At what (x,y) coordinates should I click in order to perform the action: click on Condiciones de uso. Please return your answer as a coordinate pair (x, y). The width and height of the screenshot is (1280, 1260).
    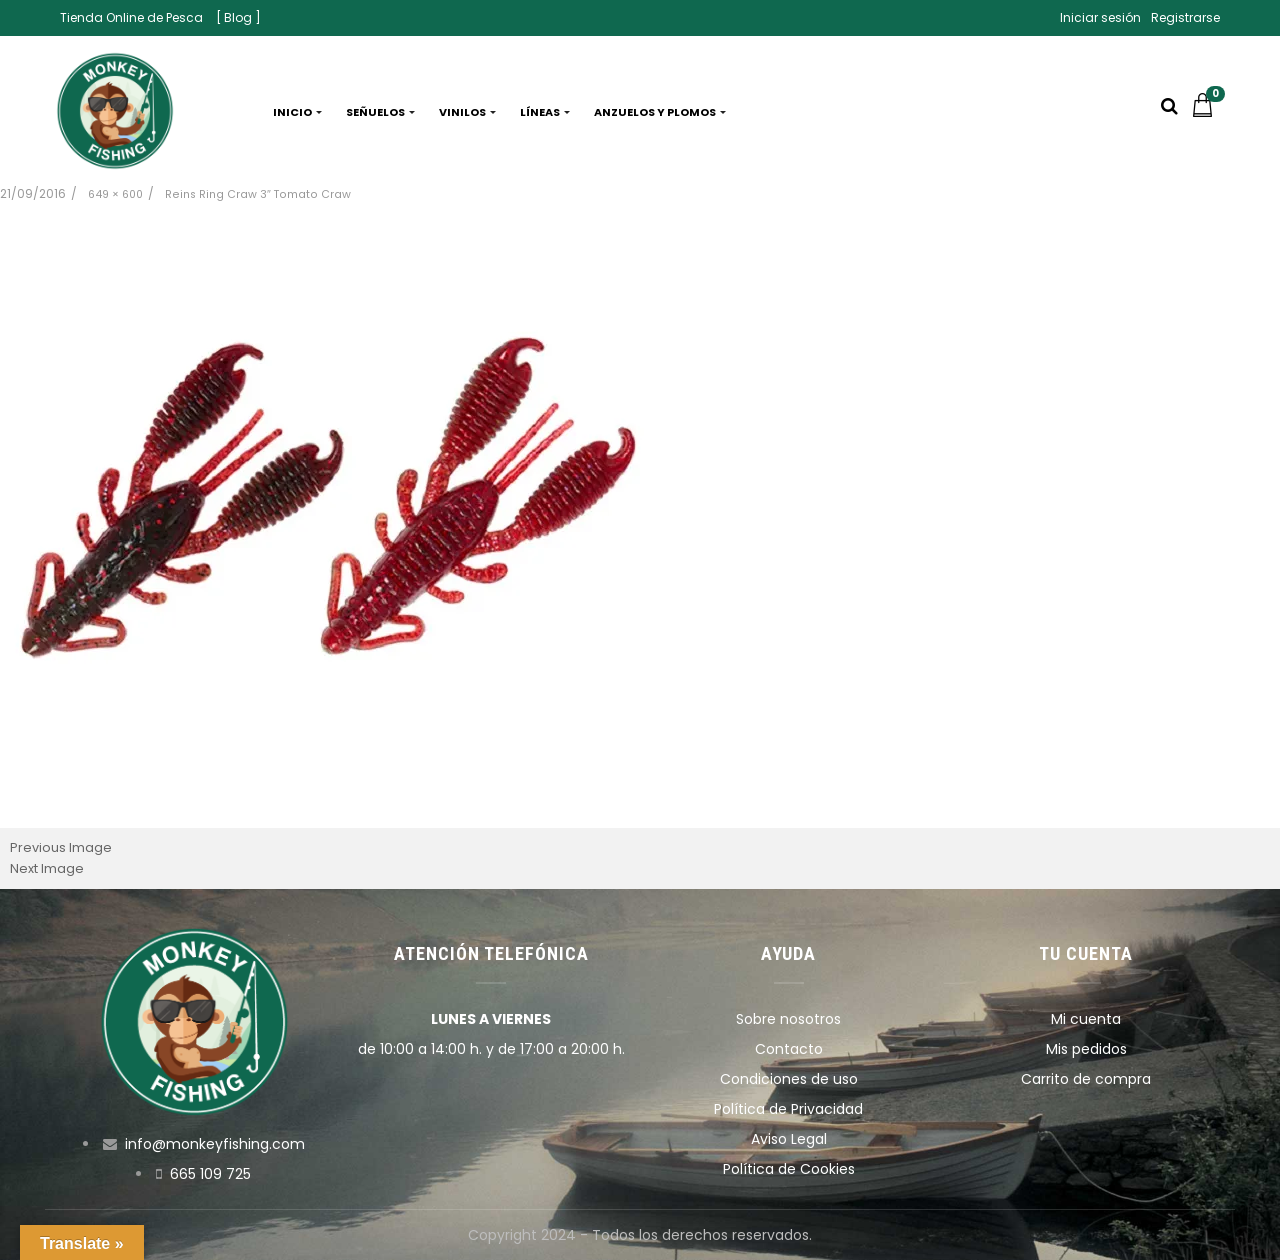
    Looking at the image, I should click on (789, 1079).